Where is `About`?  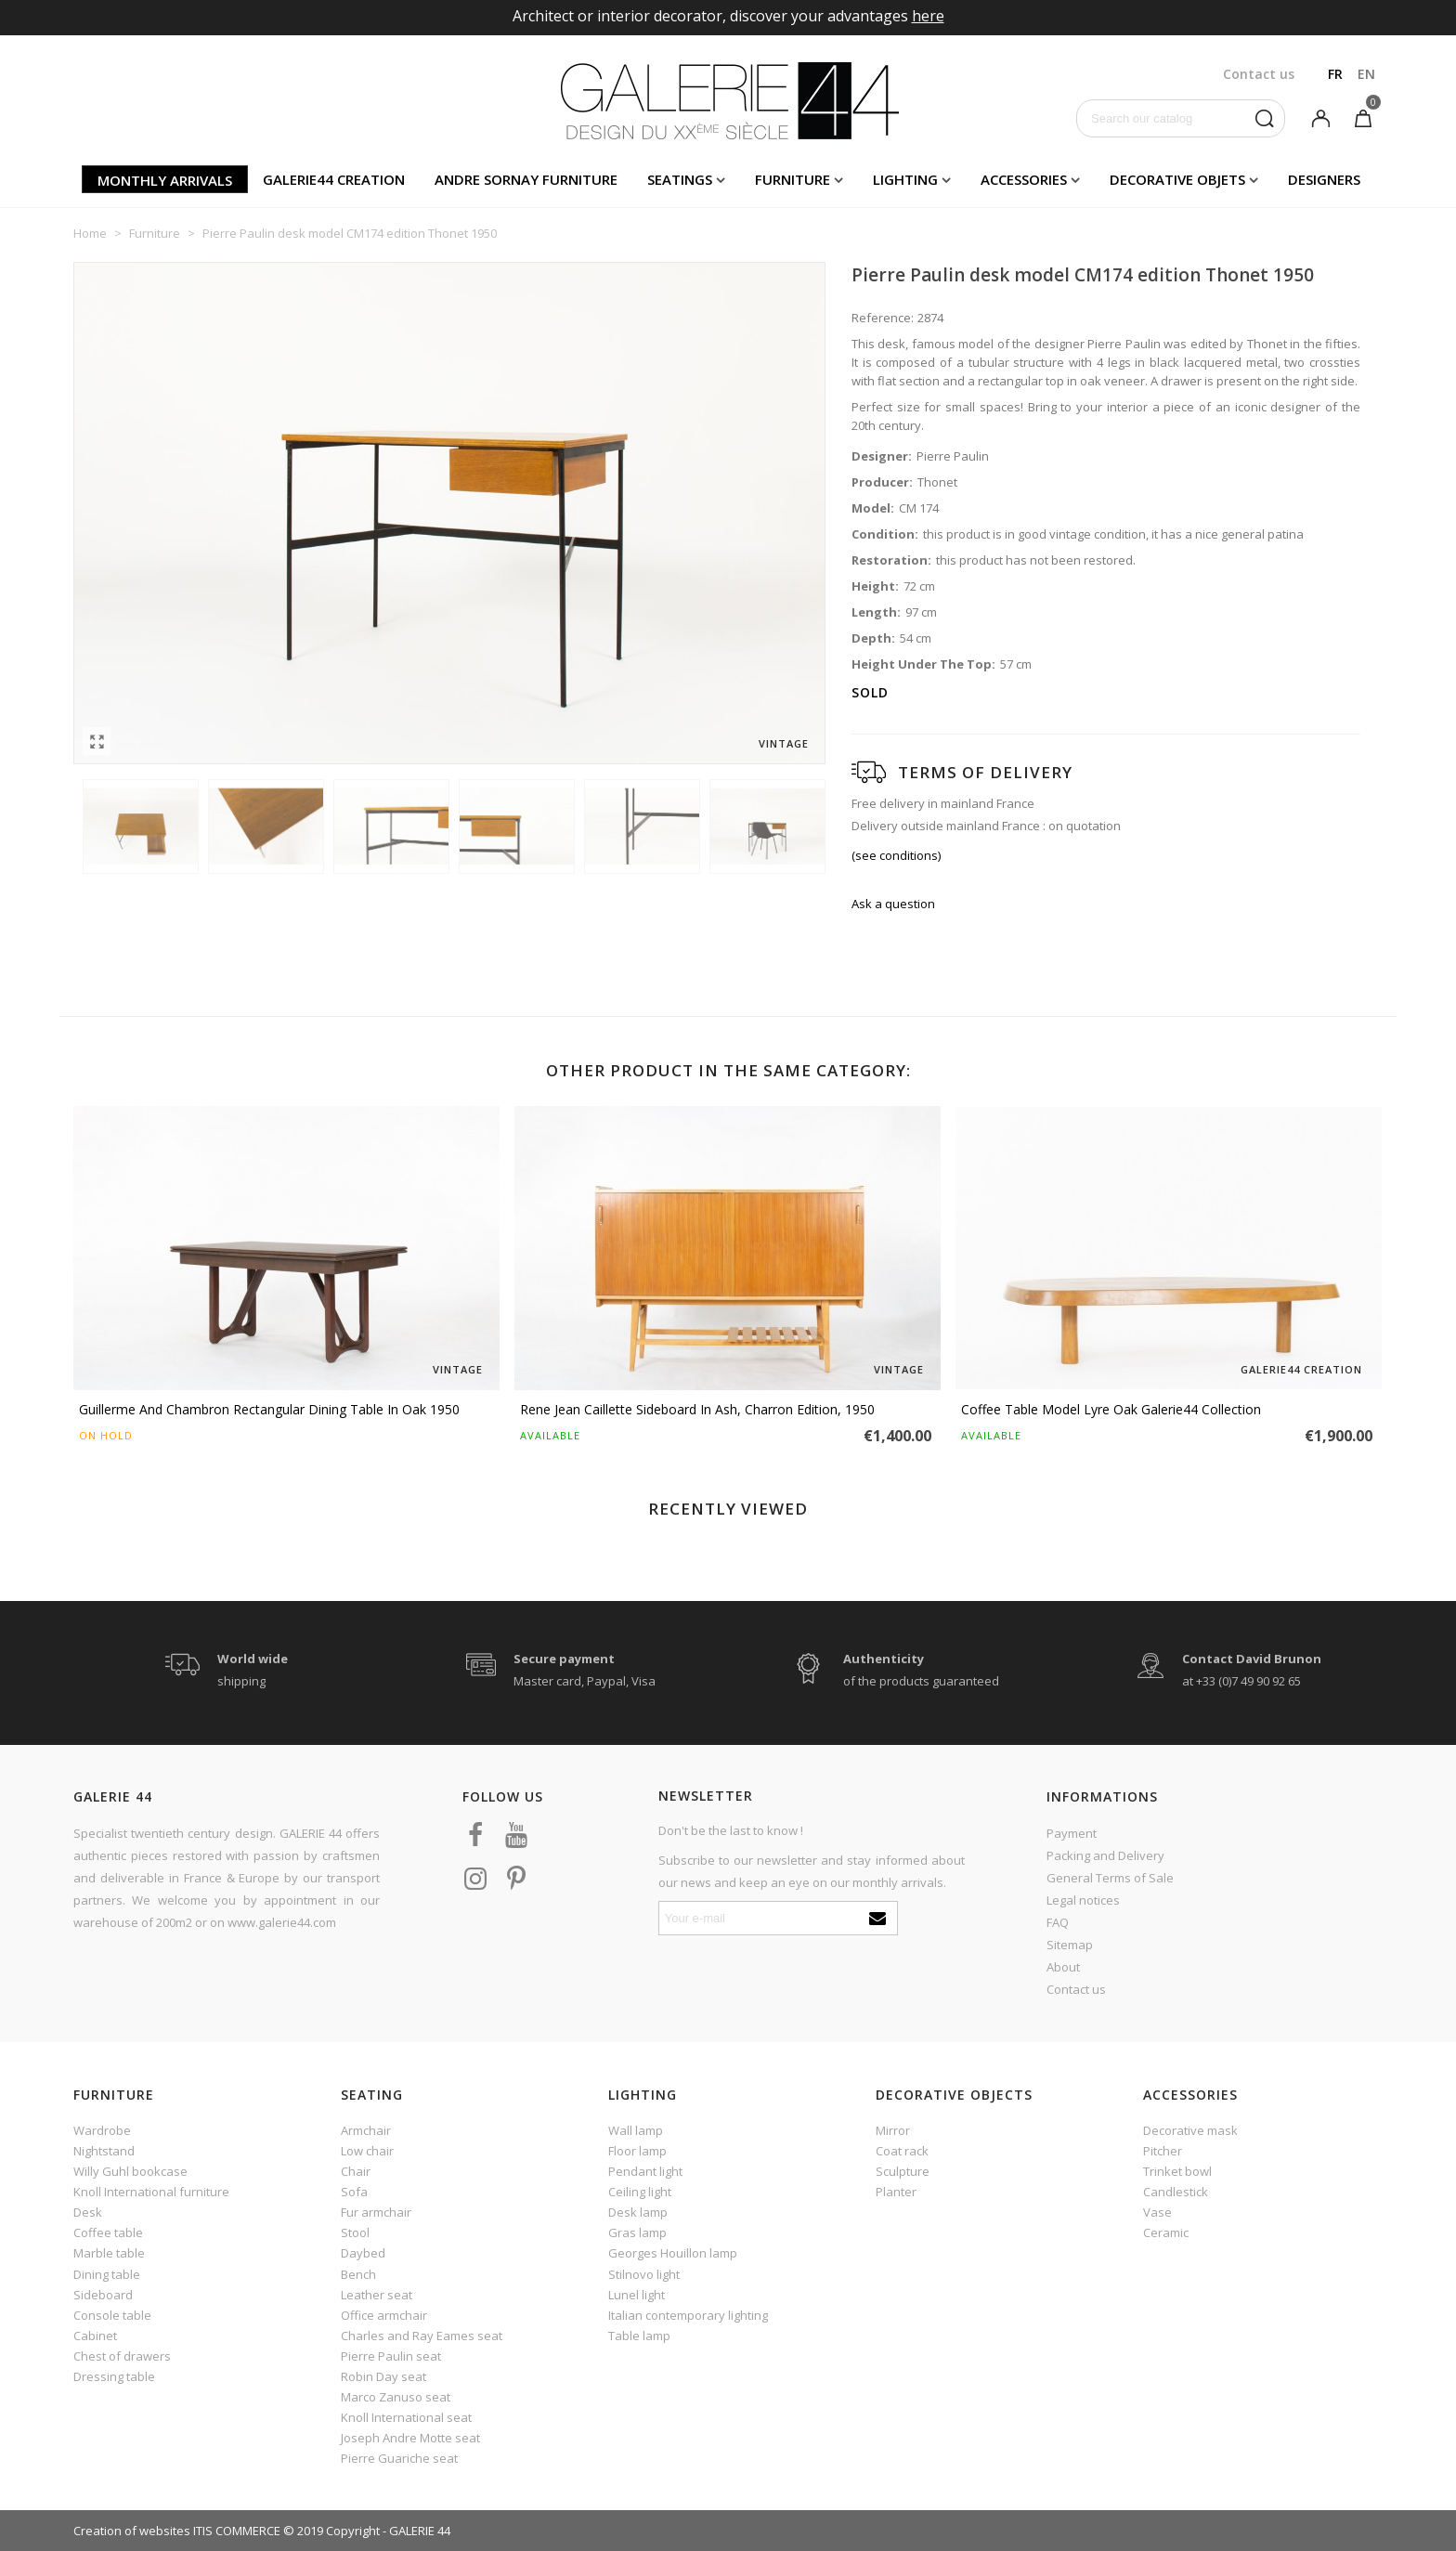
About is located at coordinates (1063, 1967).